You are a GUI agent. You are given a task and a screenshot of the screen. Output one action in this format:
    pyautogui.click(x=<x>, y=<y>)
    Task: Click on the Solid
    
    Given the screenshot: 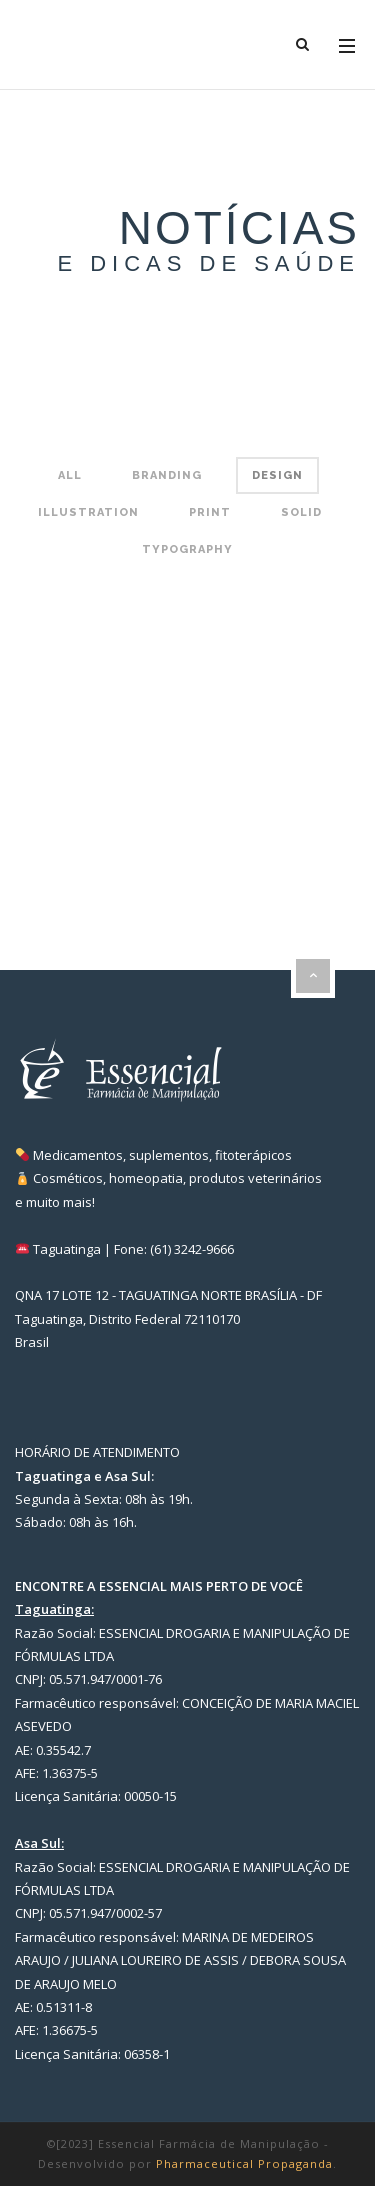 What is the action you would take?
    pyautogui.click(x=301, y=512)
    